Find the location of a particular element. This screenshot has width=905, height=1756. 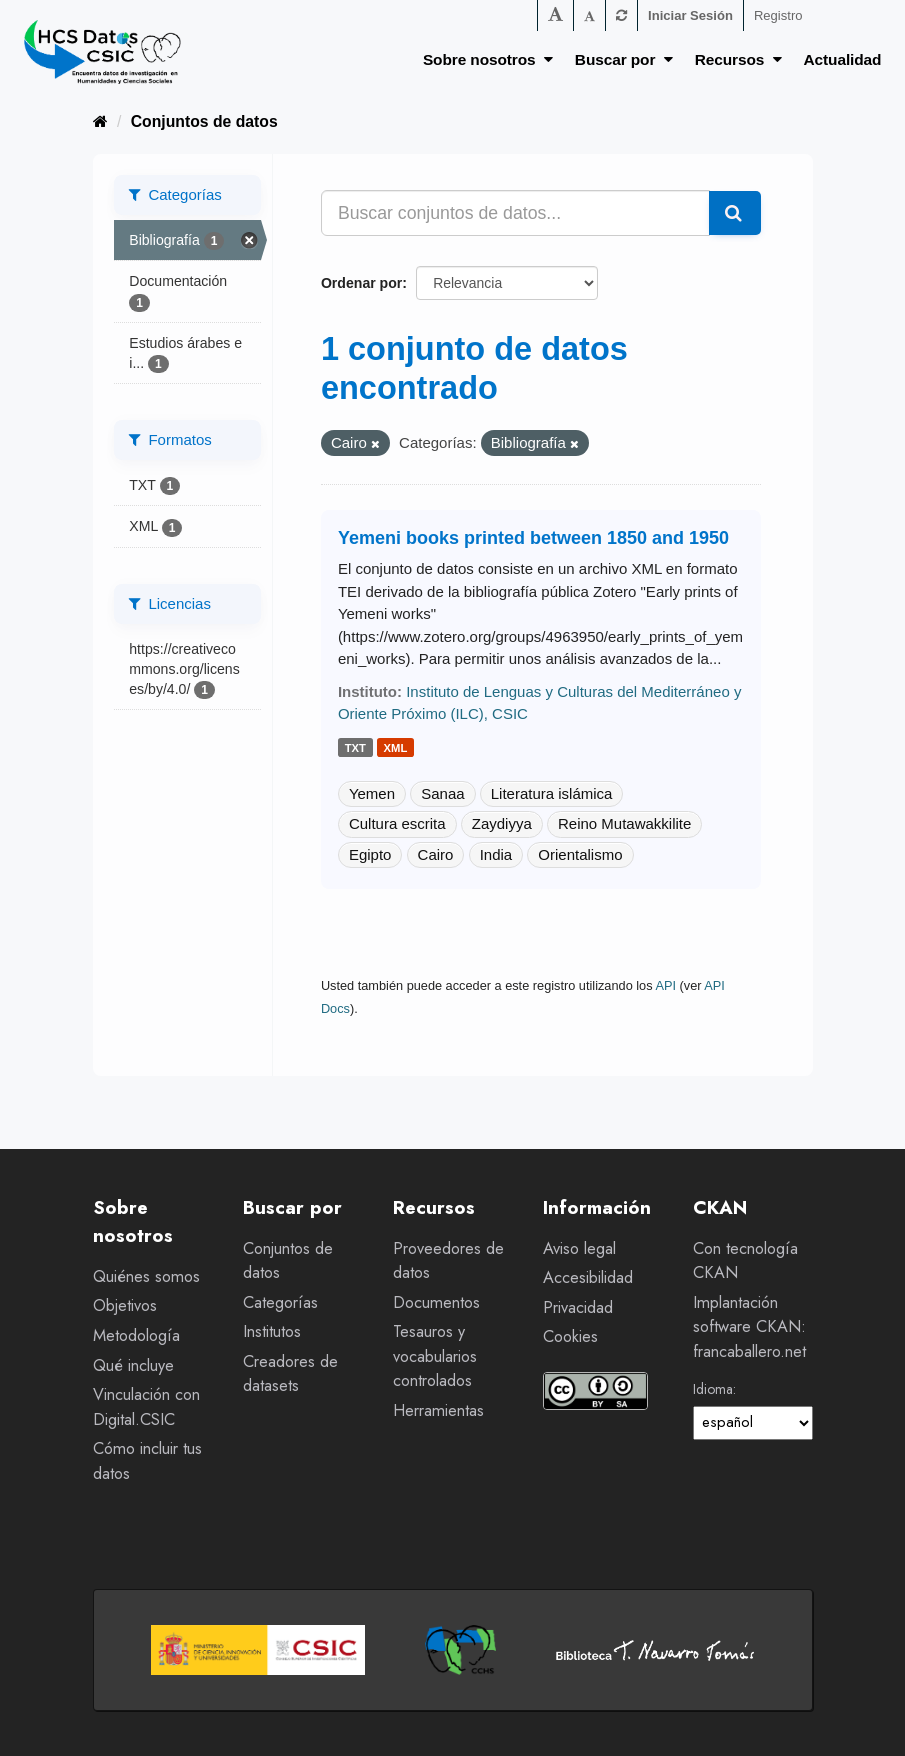

Proveedores de datos is located at coordinates (448, 1261).